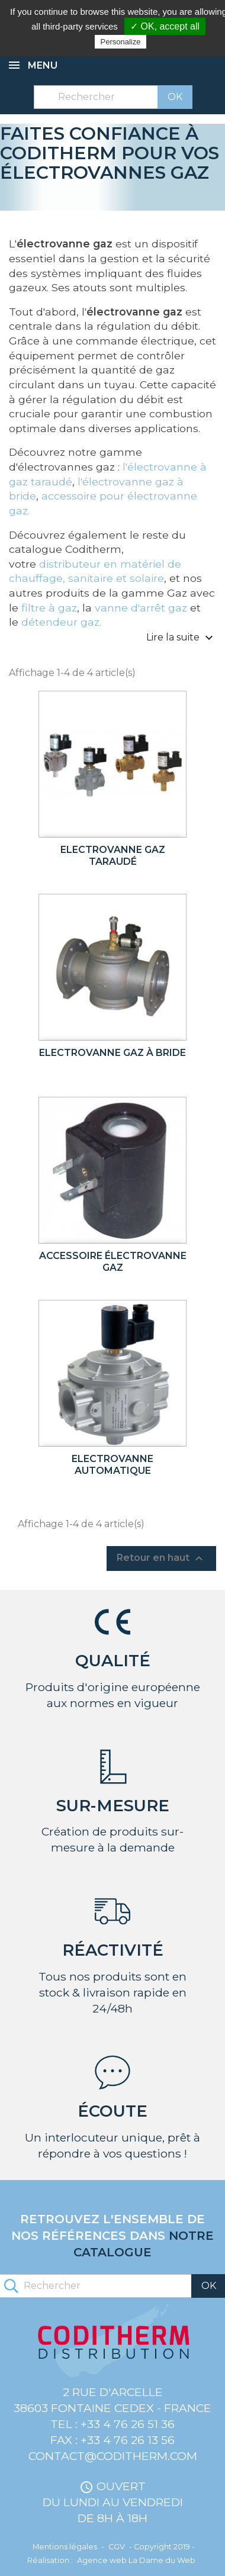 This screenshot has width=225, height=2576. What do you see at coordinates (181, 638) in the screenshot?
I see `Lire la suite` at bounding box center [181, 638].